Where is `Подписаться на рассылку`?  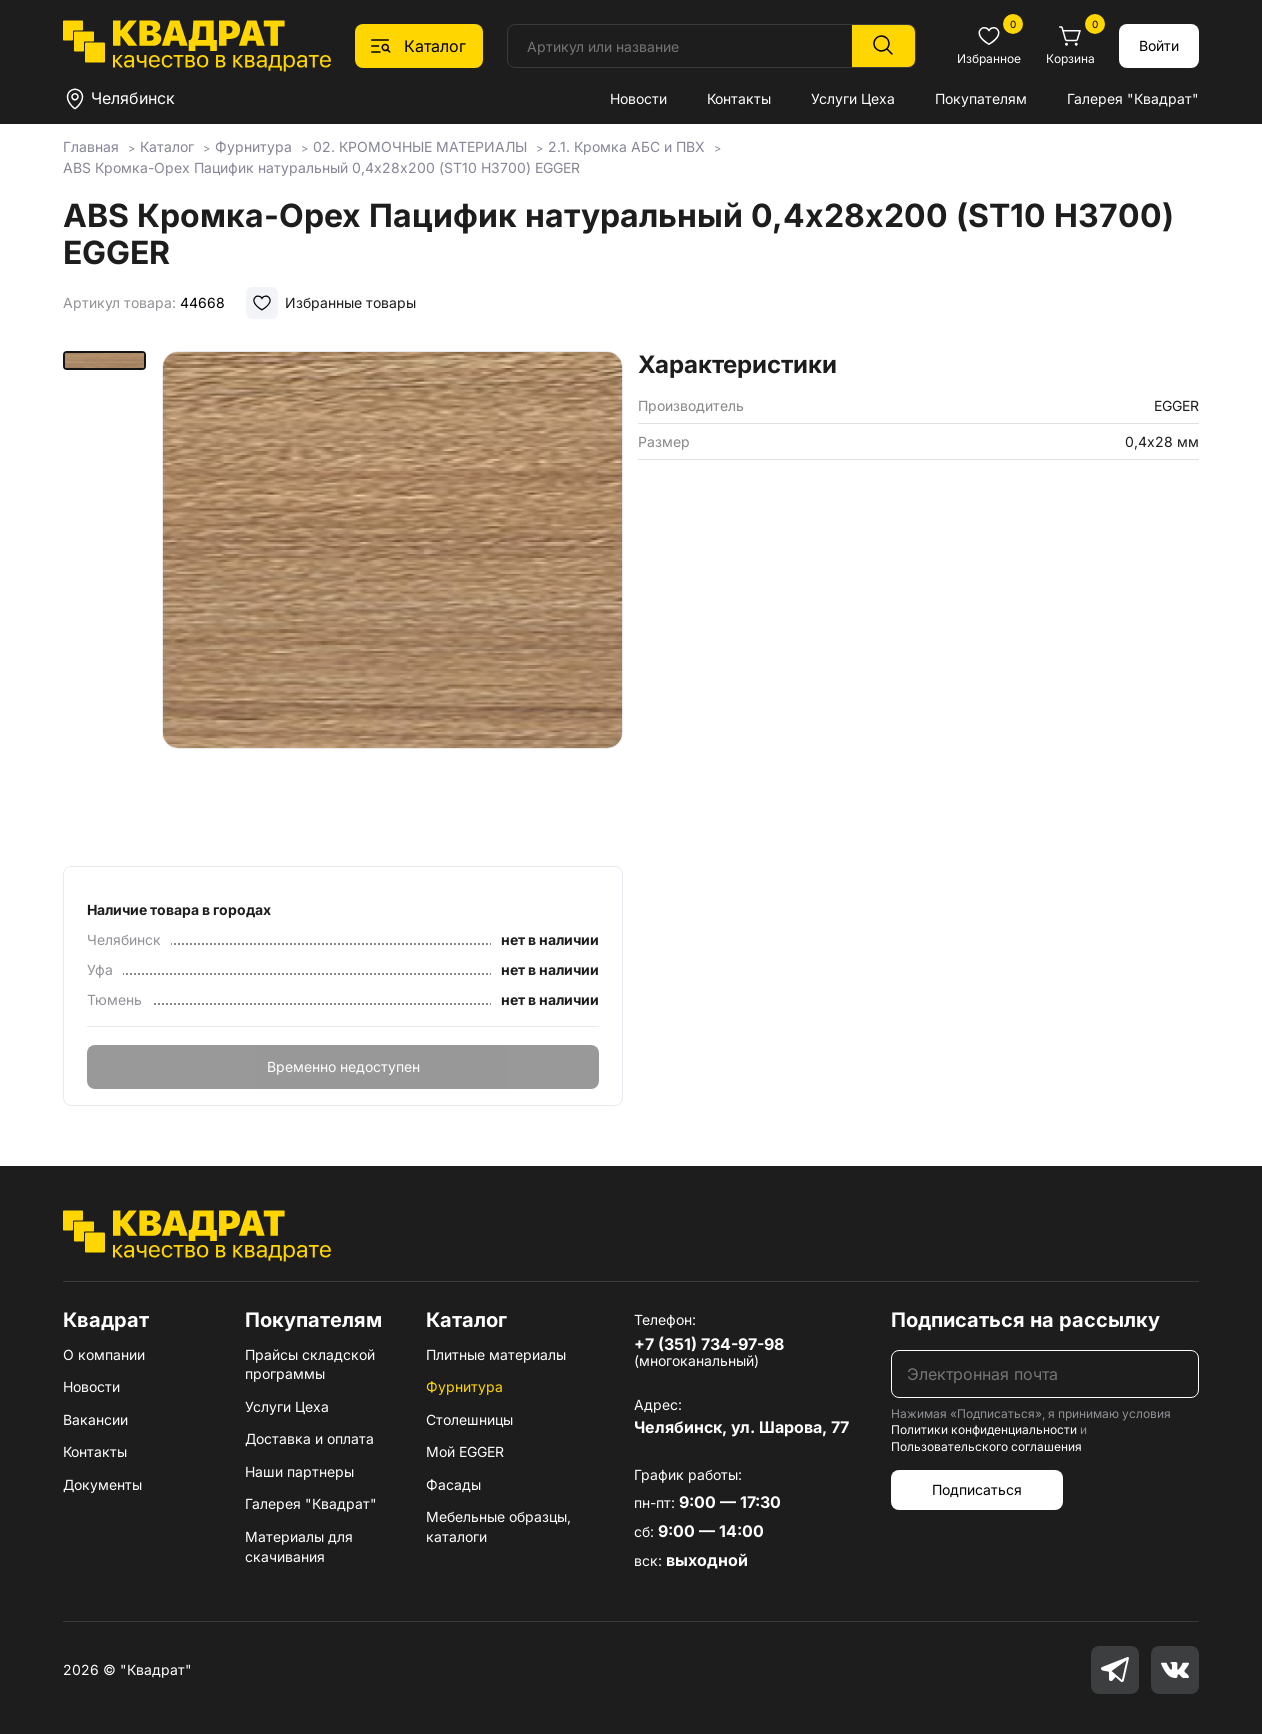 Подписаться на рассылку is located at coordinates (1025, 1320).